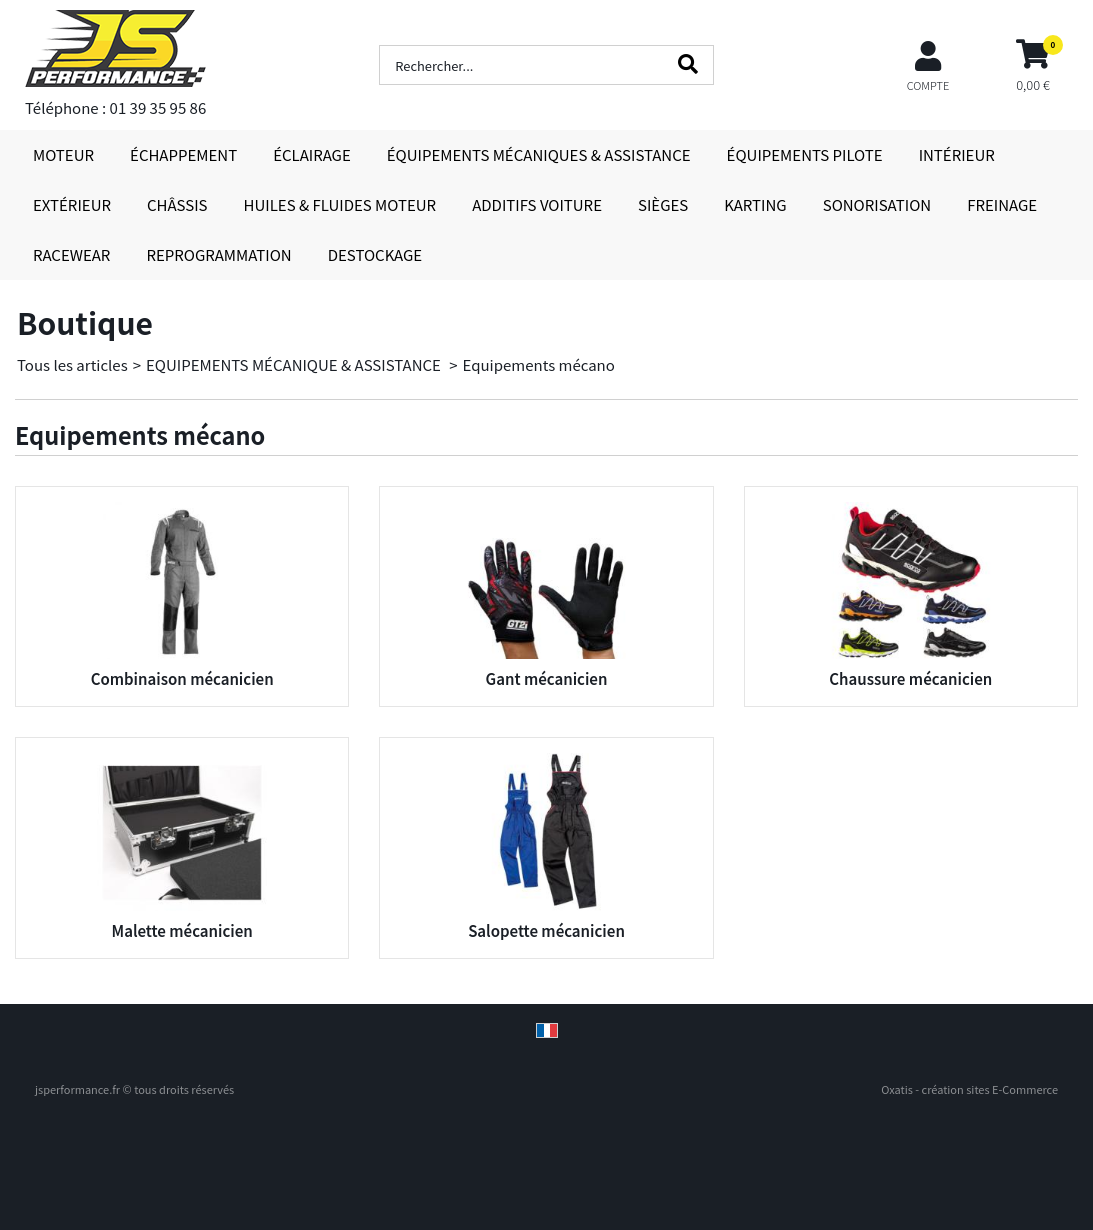  I want to click on Tous les articles, so click(72, 364).